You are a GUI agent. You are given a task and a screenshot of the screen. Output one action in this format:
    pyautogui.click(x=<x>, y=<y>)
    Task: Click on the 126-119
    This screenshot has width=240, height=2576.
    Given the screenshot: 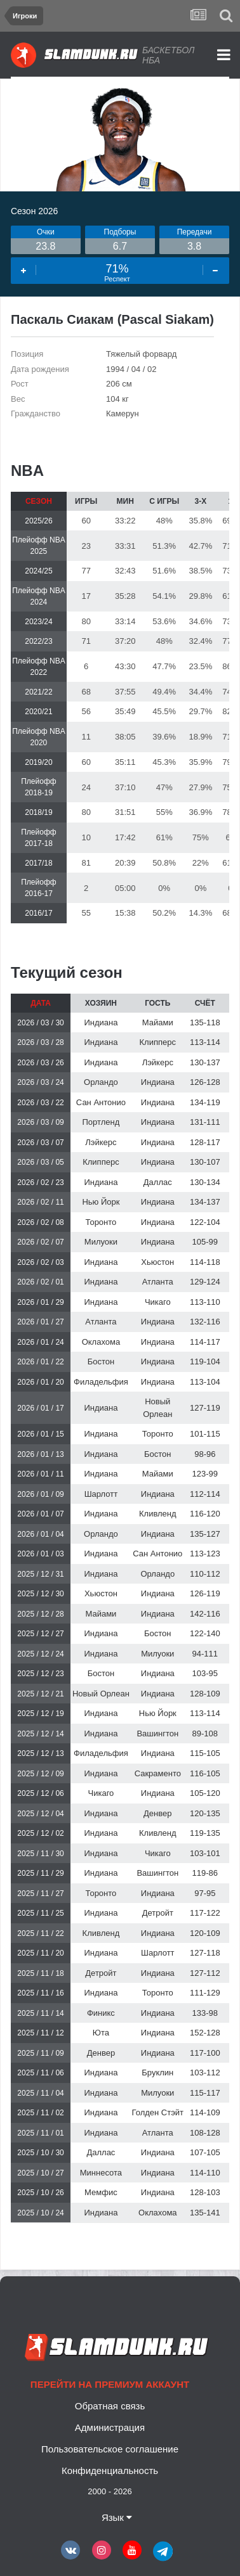 What is the action you would take?
    pyautogui.click(x=205, y=1593)
    